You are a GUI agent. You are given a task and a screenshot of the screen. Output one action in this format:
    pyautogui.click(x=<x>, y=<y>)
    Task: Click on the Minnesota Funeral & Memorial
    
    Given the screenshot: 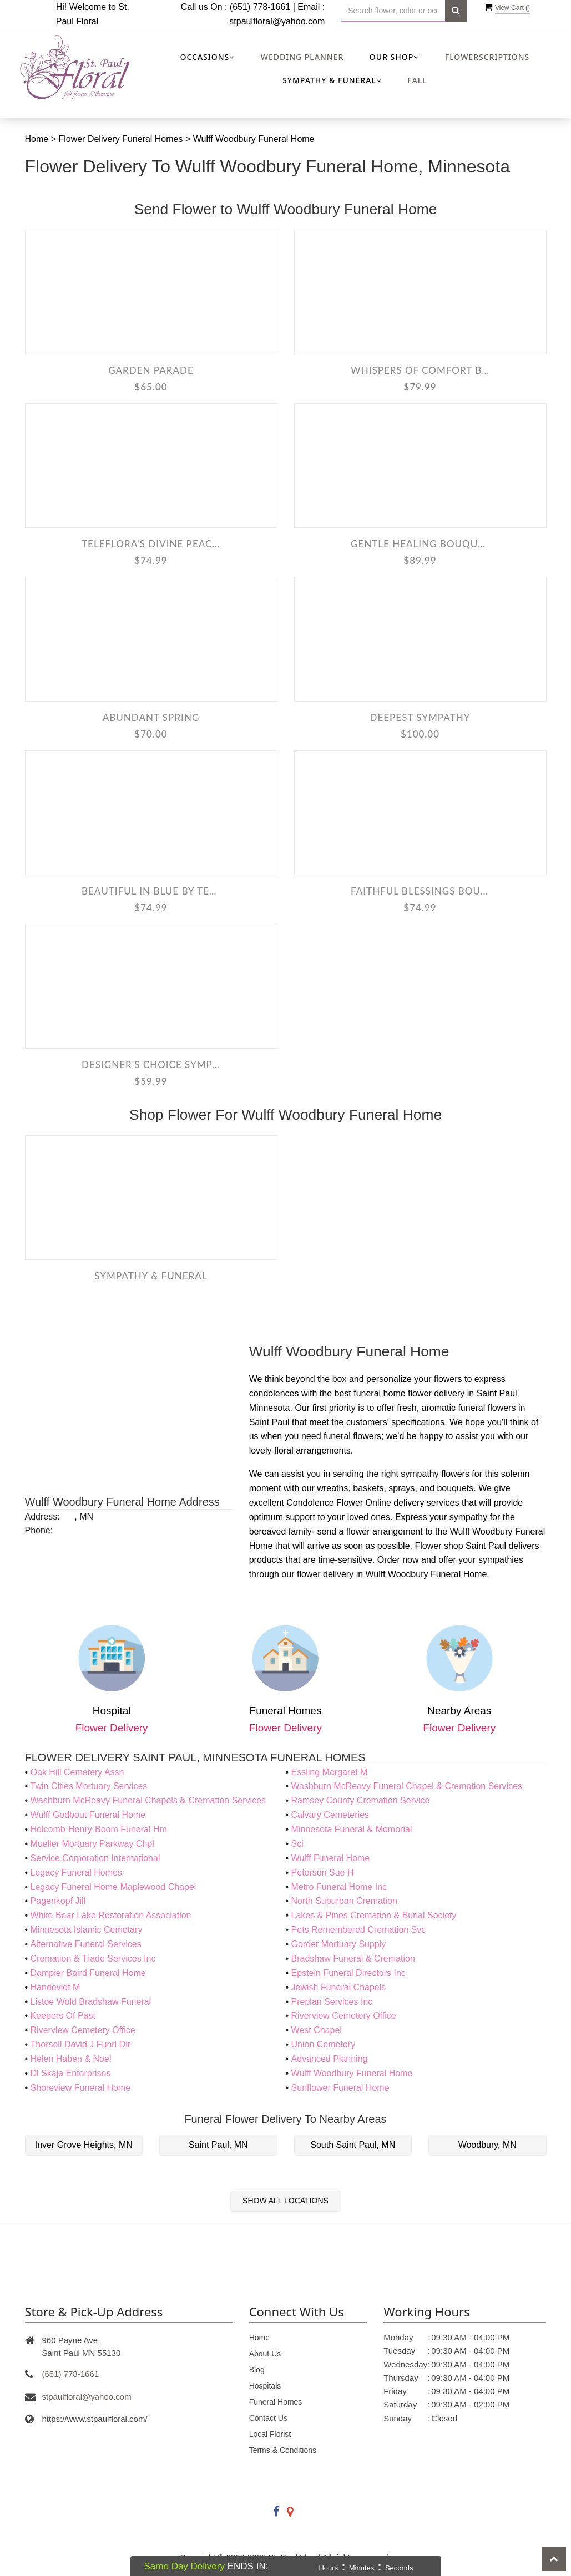 What is the action you would take?
    pyautogui.click(x=351, y=1829)
    